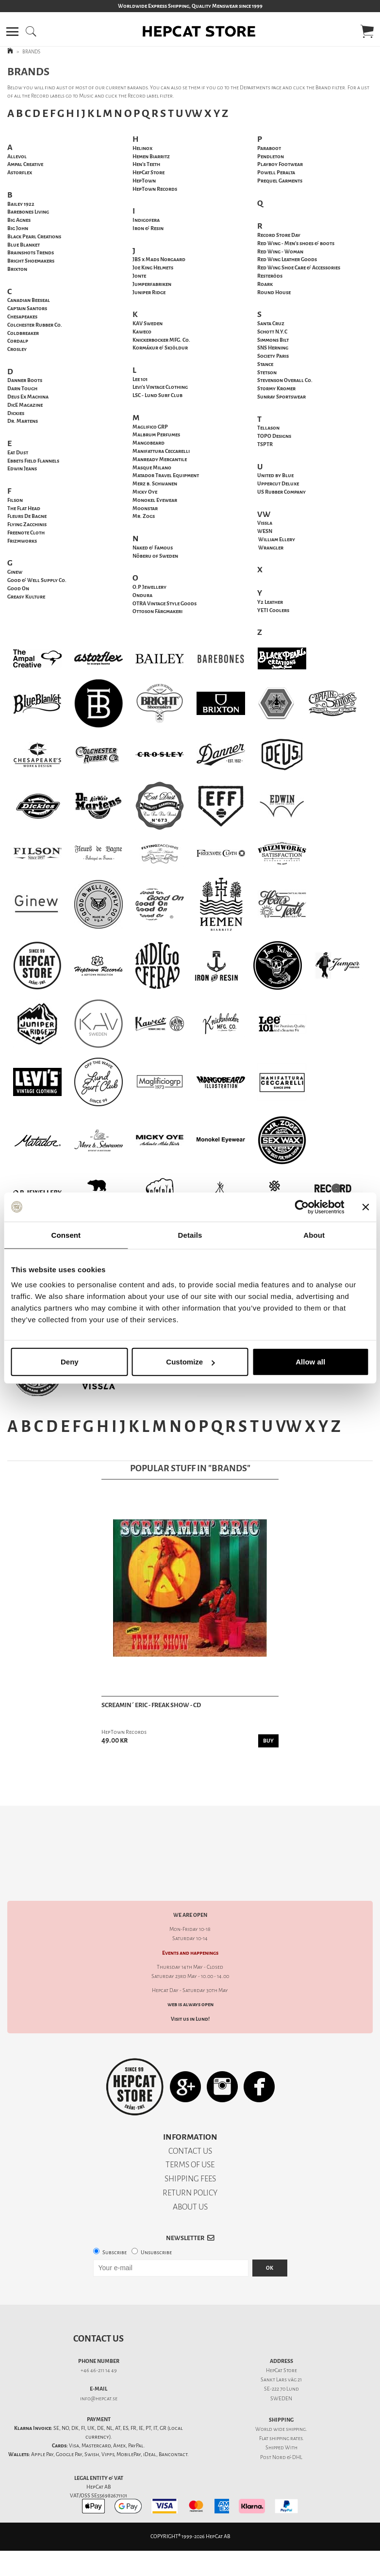  I want to click on Maglifico GRP, so click(150, 427).